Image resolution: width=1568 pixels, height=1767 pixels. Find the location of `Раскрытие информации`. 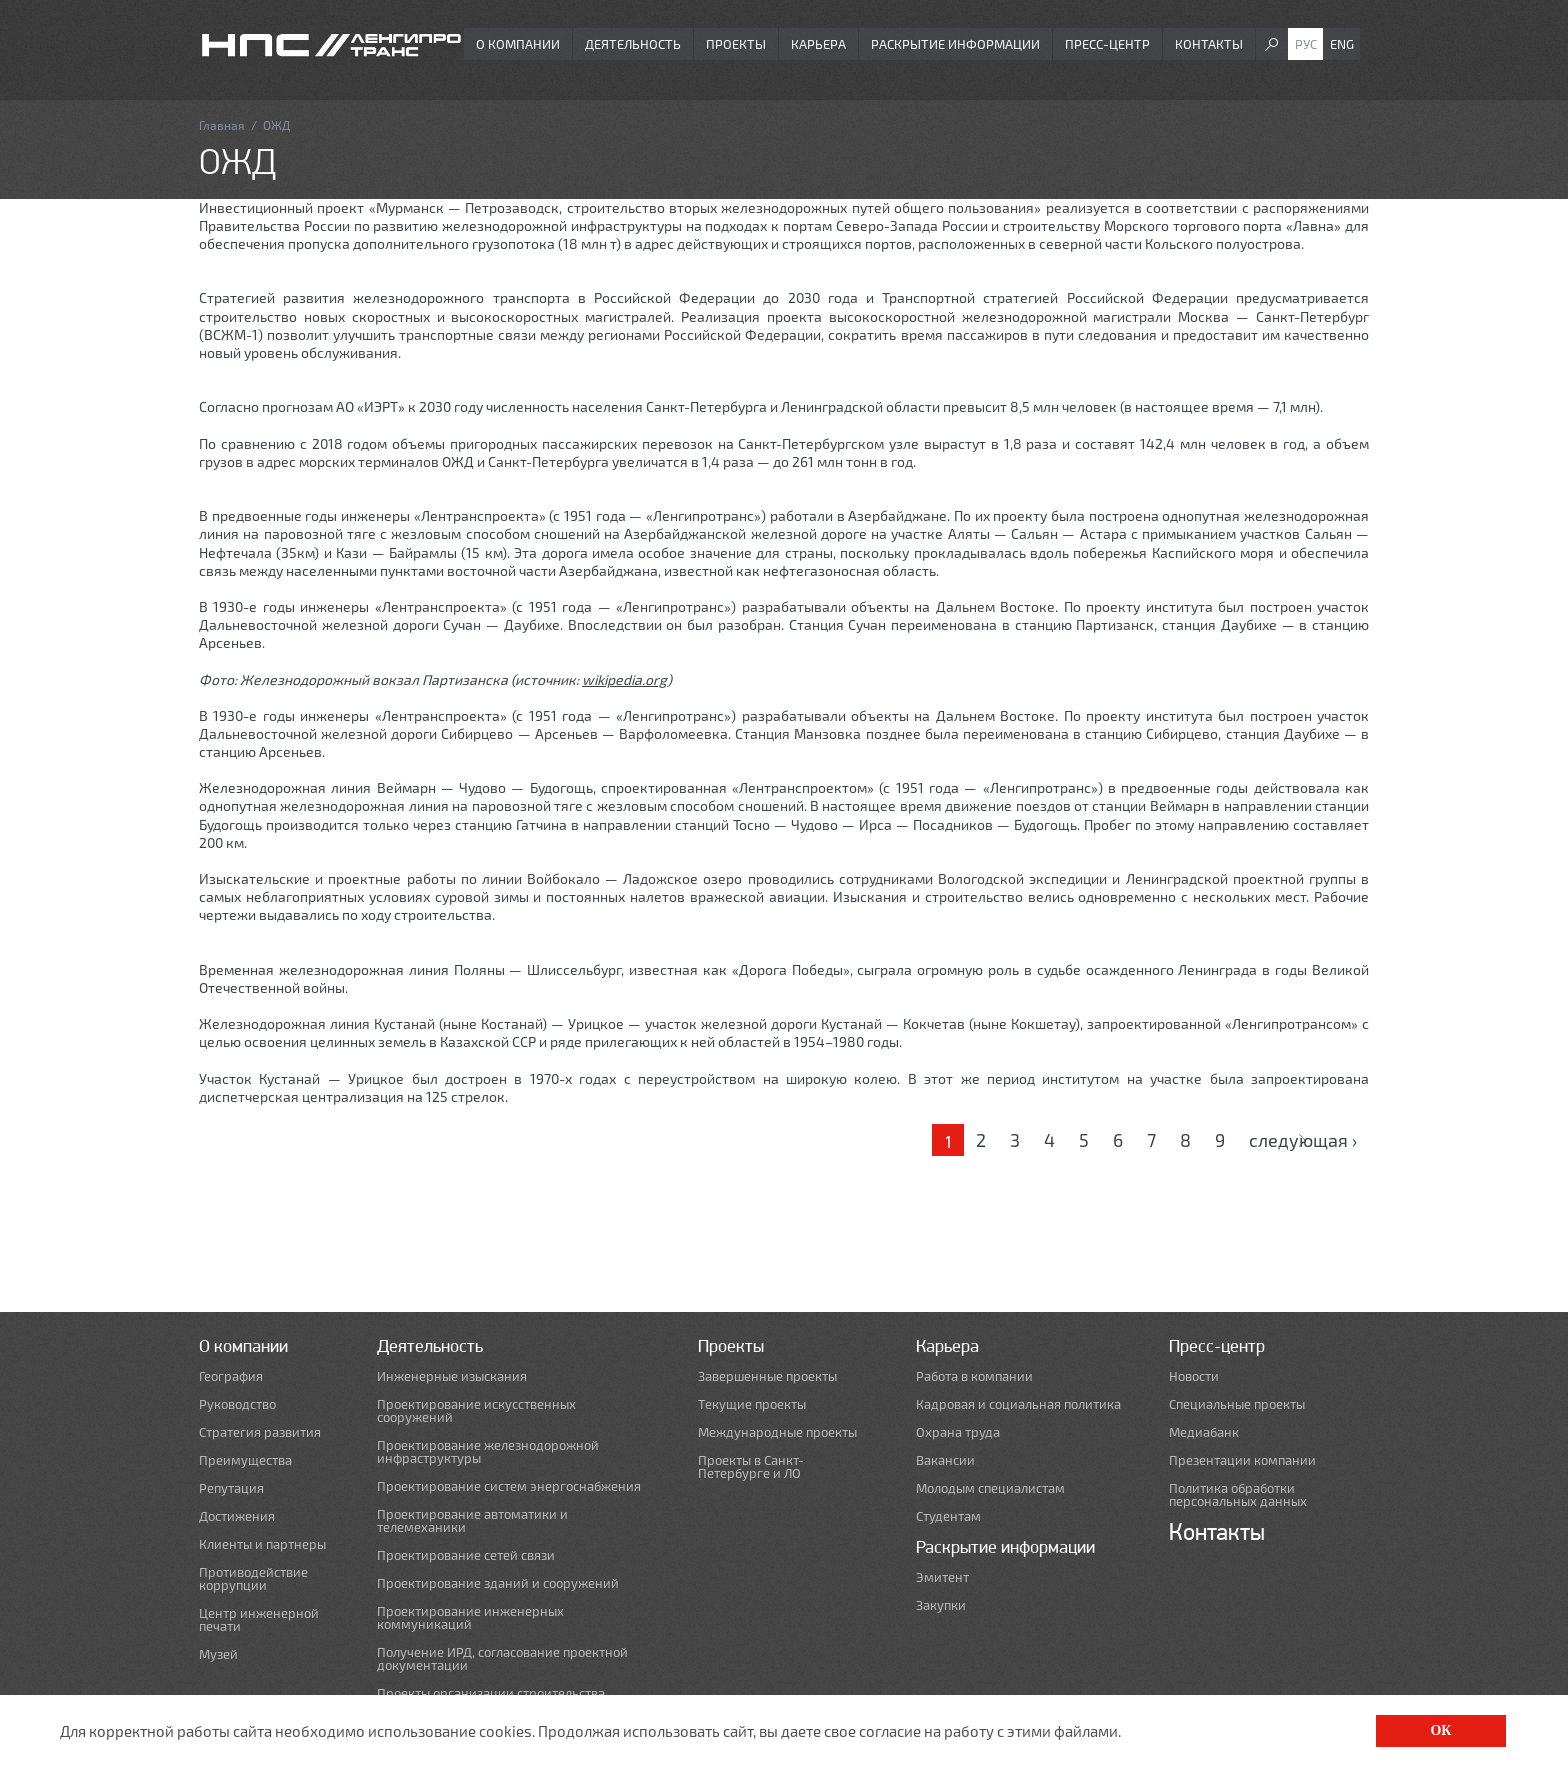

Раскрытие информации is located at coordinates (955, 44).